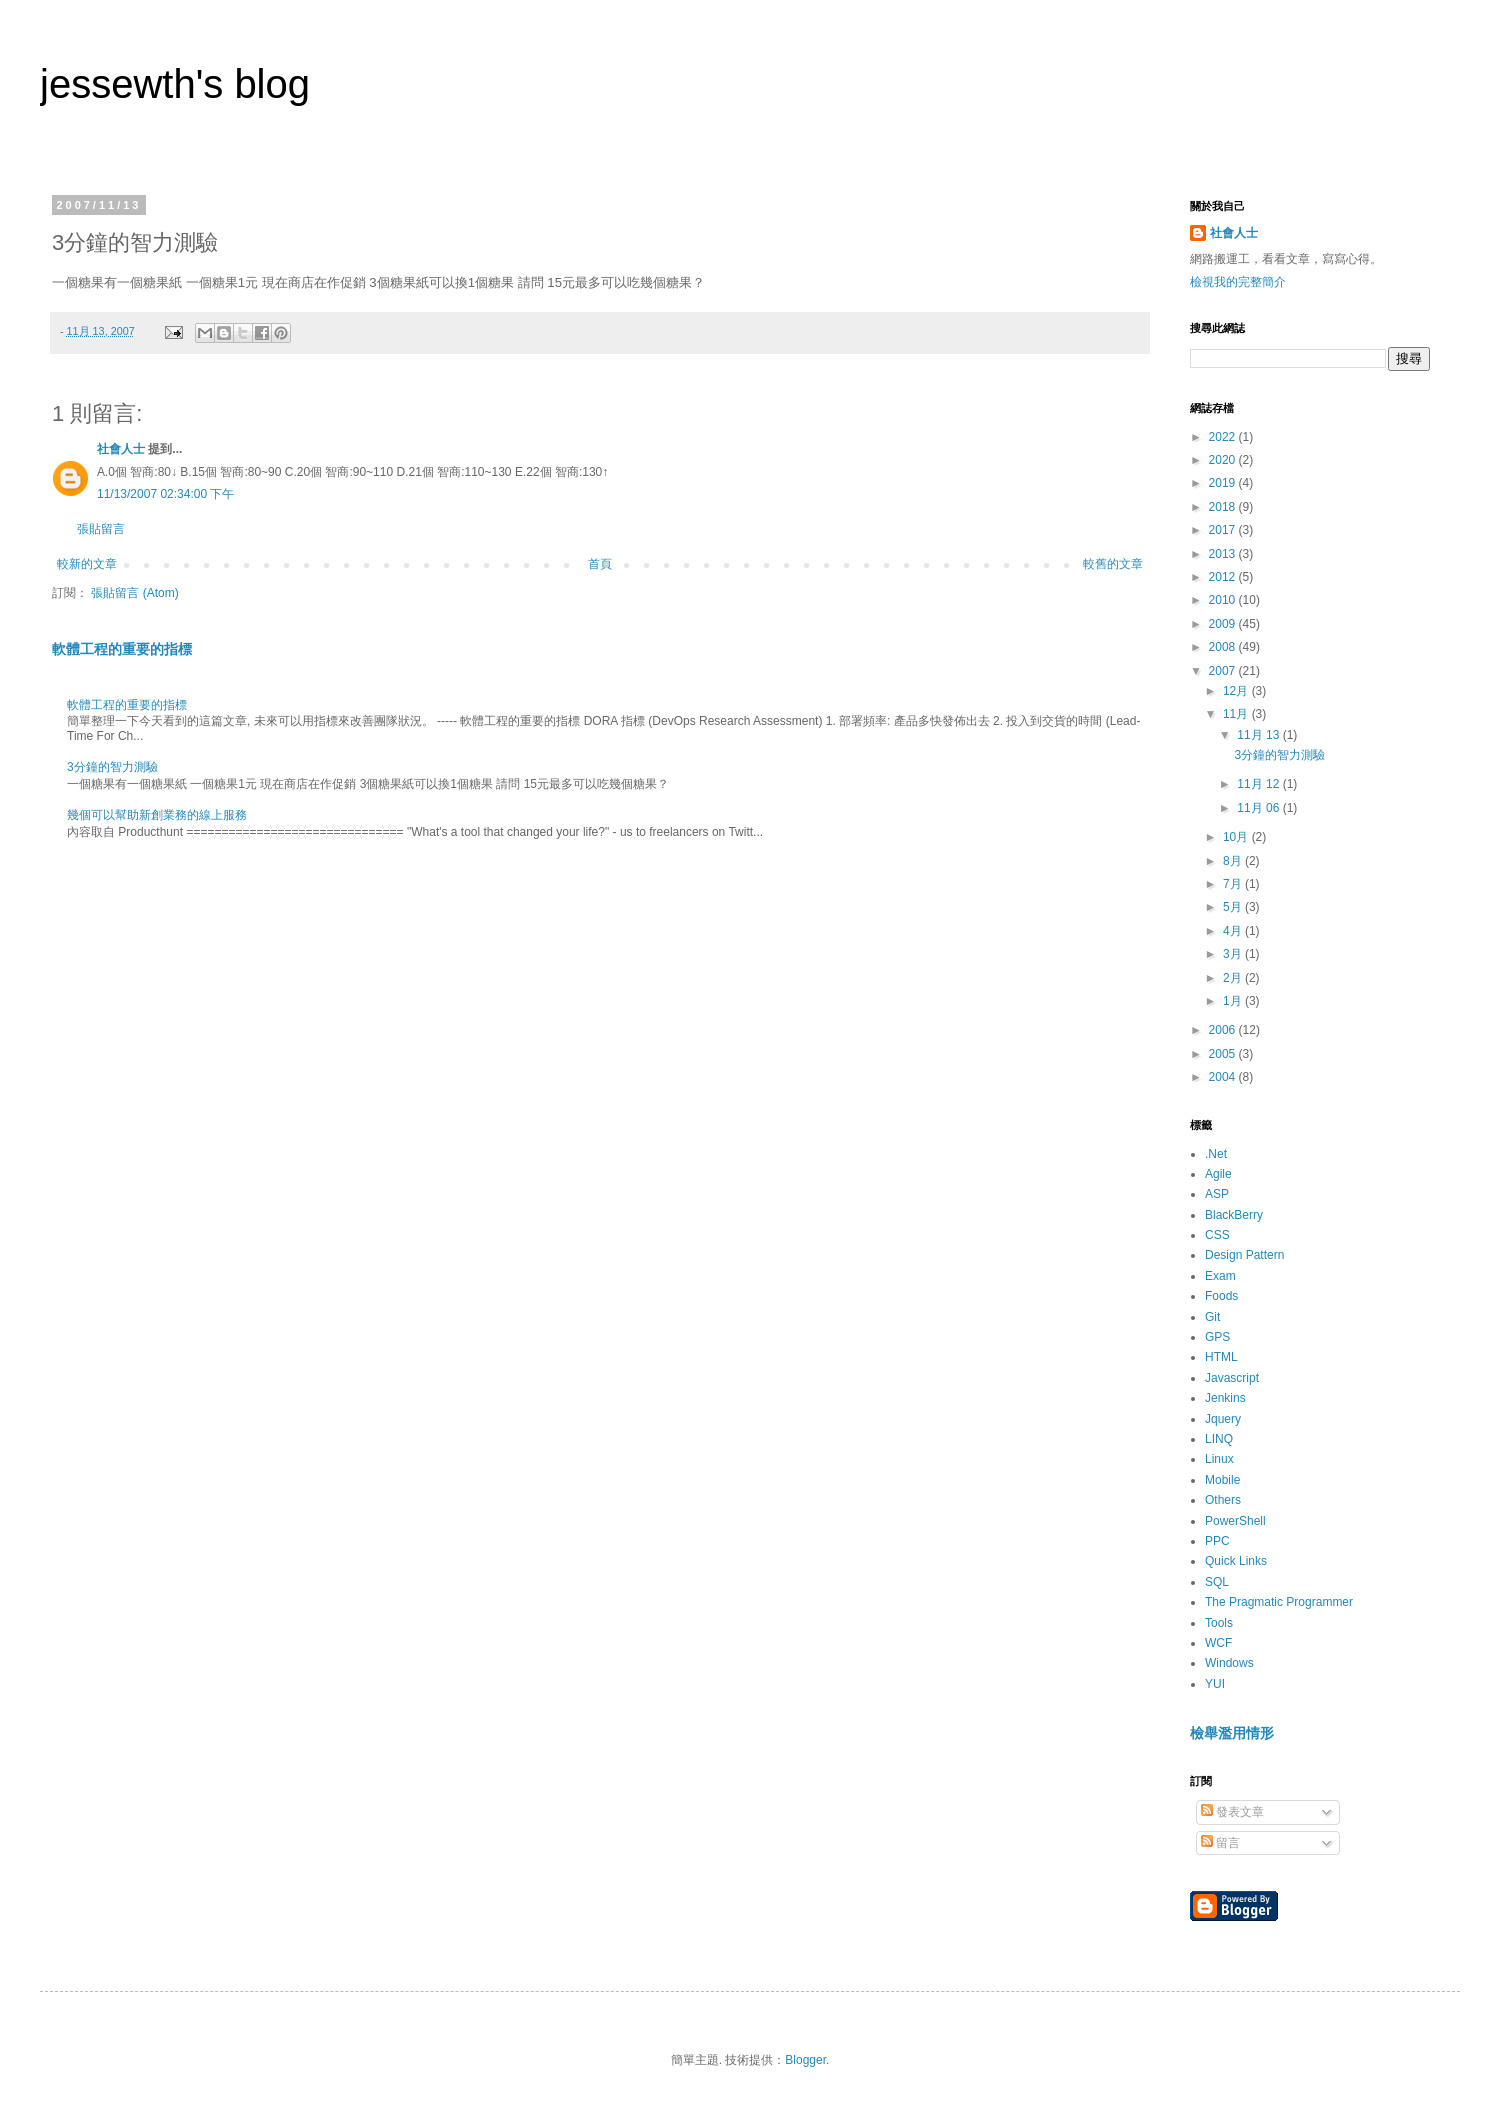 This screenshot has width=1500, height=2108. What do you see at coordinates (157, 815) in the screenshot?
I see `幾個可以幫助新創業務的線上服務` at bounding box center [157, 815].